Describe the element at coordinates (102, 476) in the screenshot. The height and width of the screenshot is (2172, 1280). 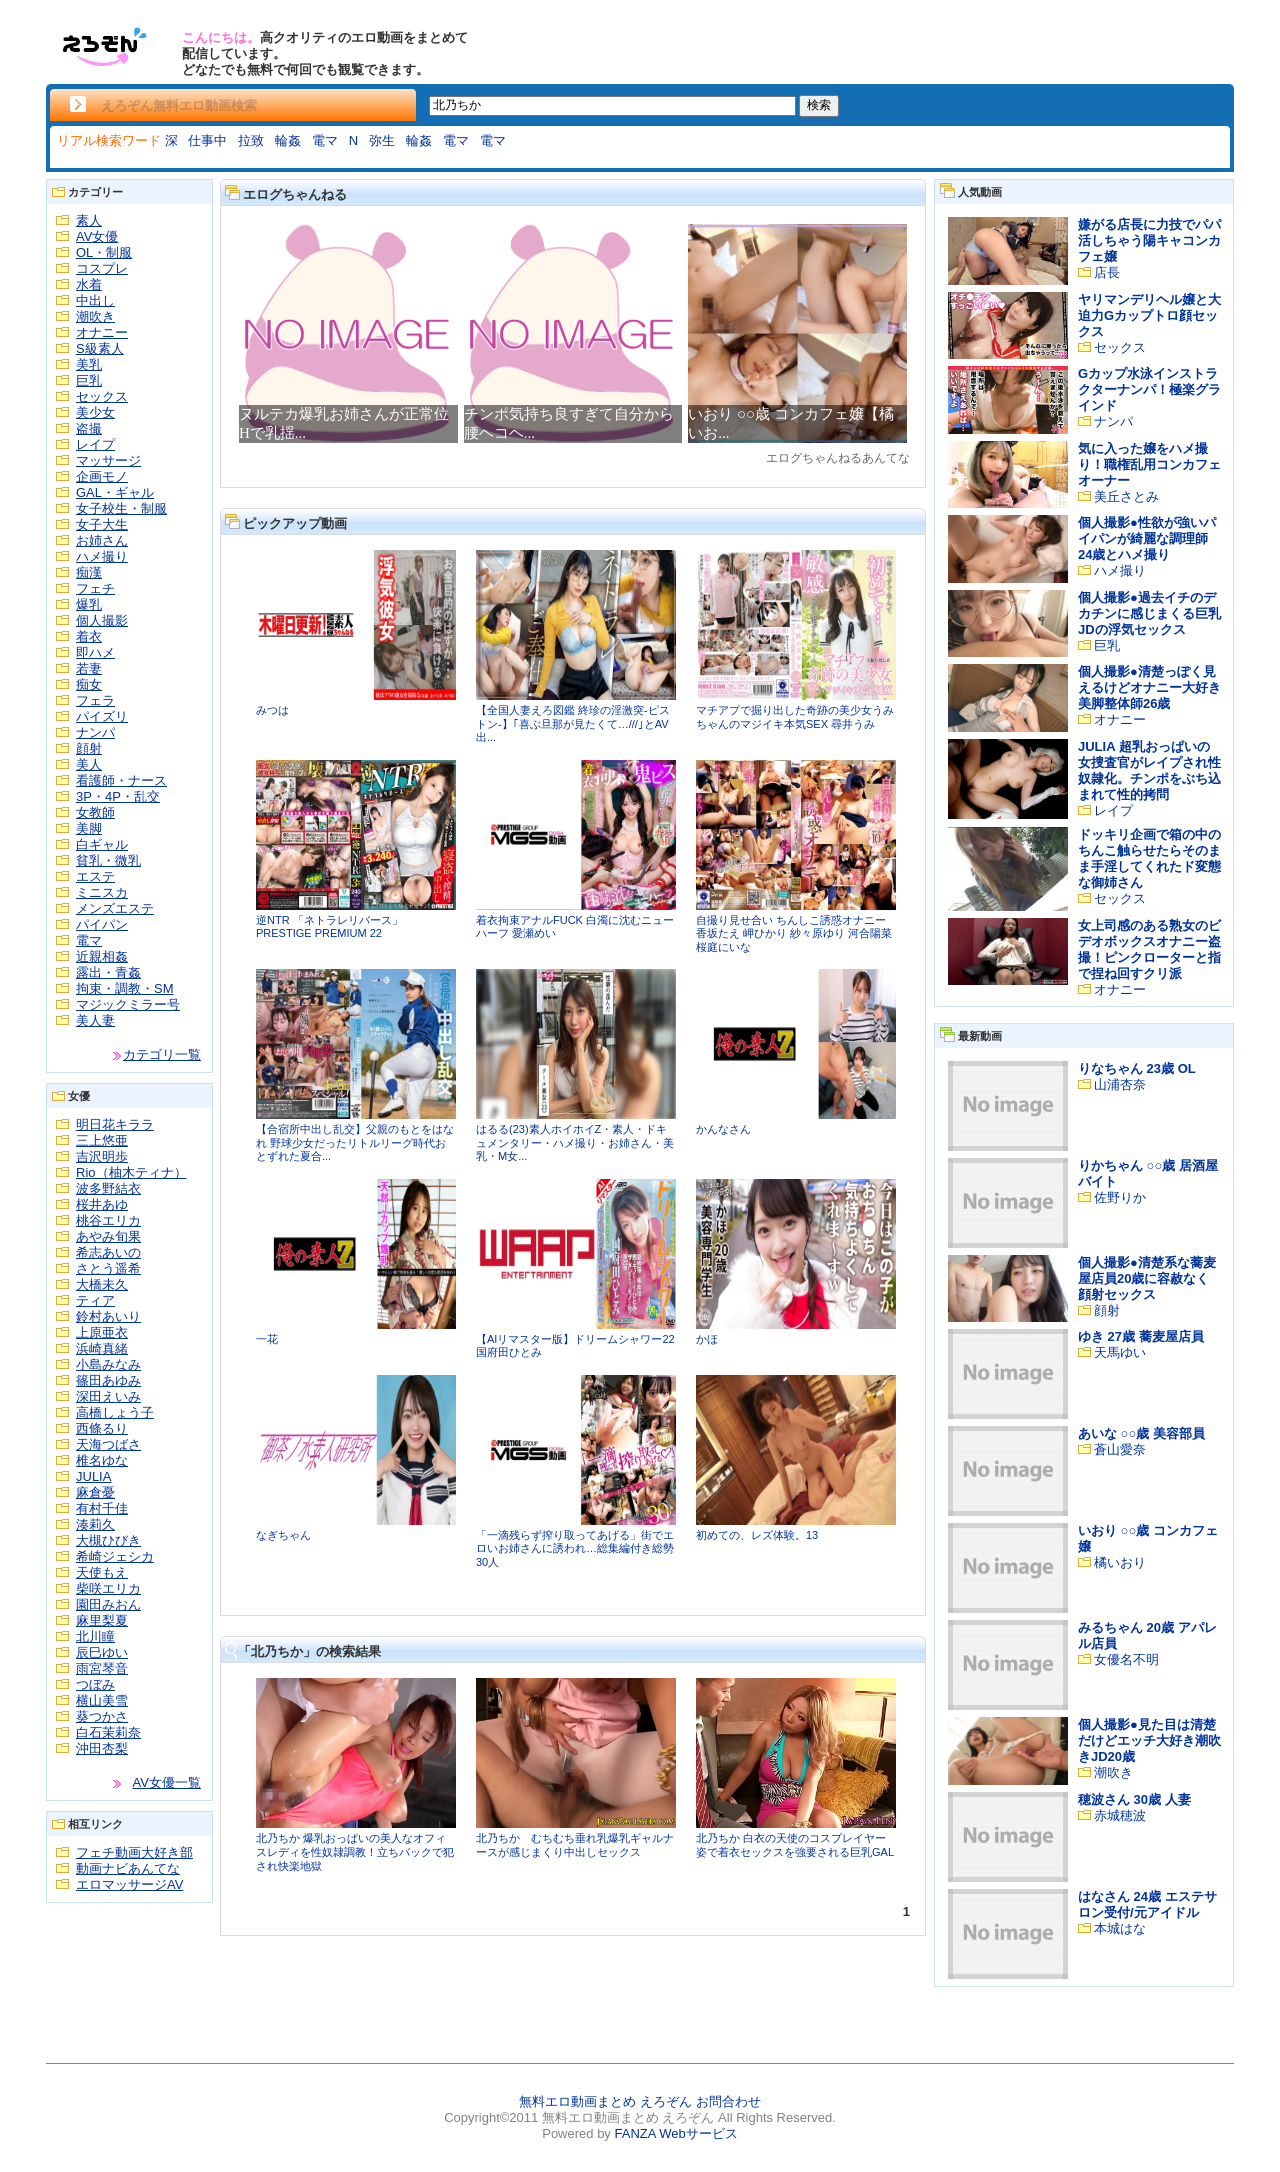
I see `企画モノ` at that location.